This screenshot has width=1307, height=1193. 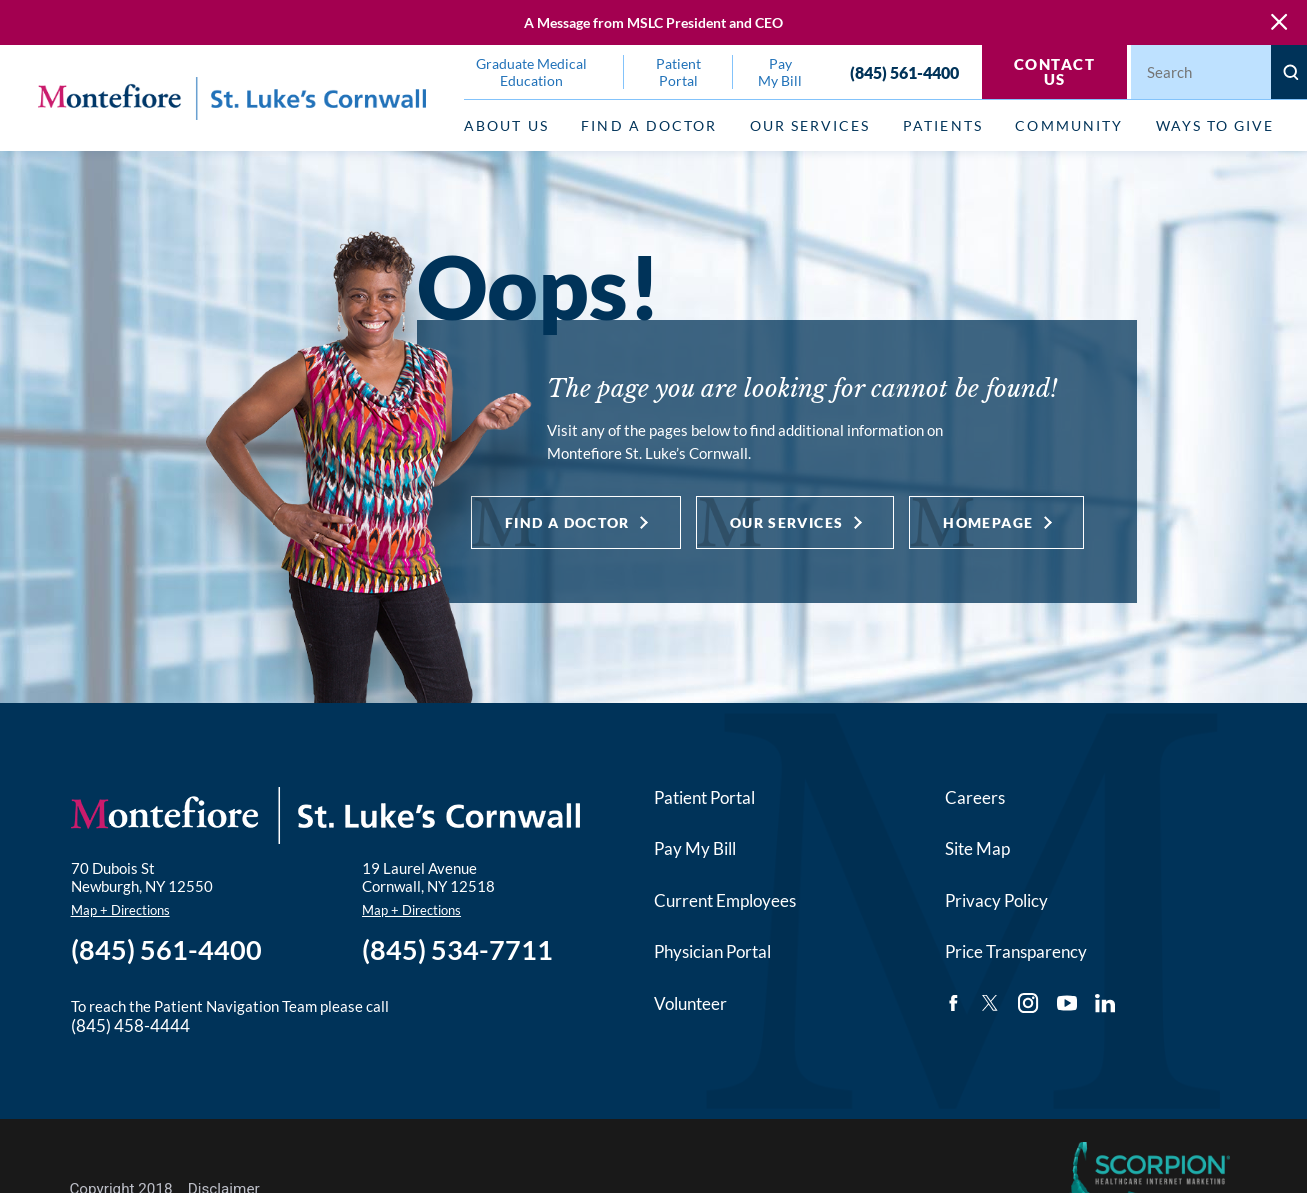 What do you see at coordinates (725, 900) in the screenshot?
I see `Current Employees` at bounding box center [725, 900].